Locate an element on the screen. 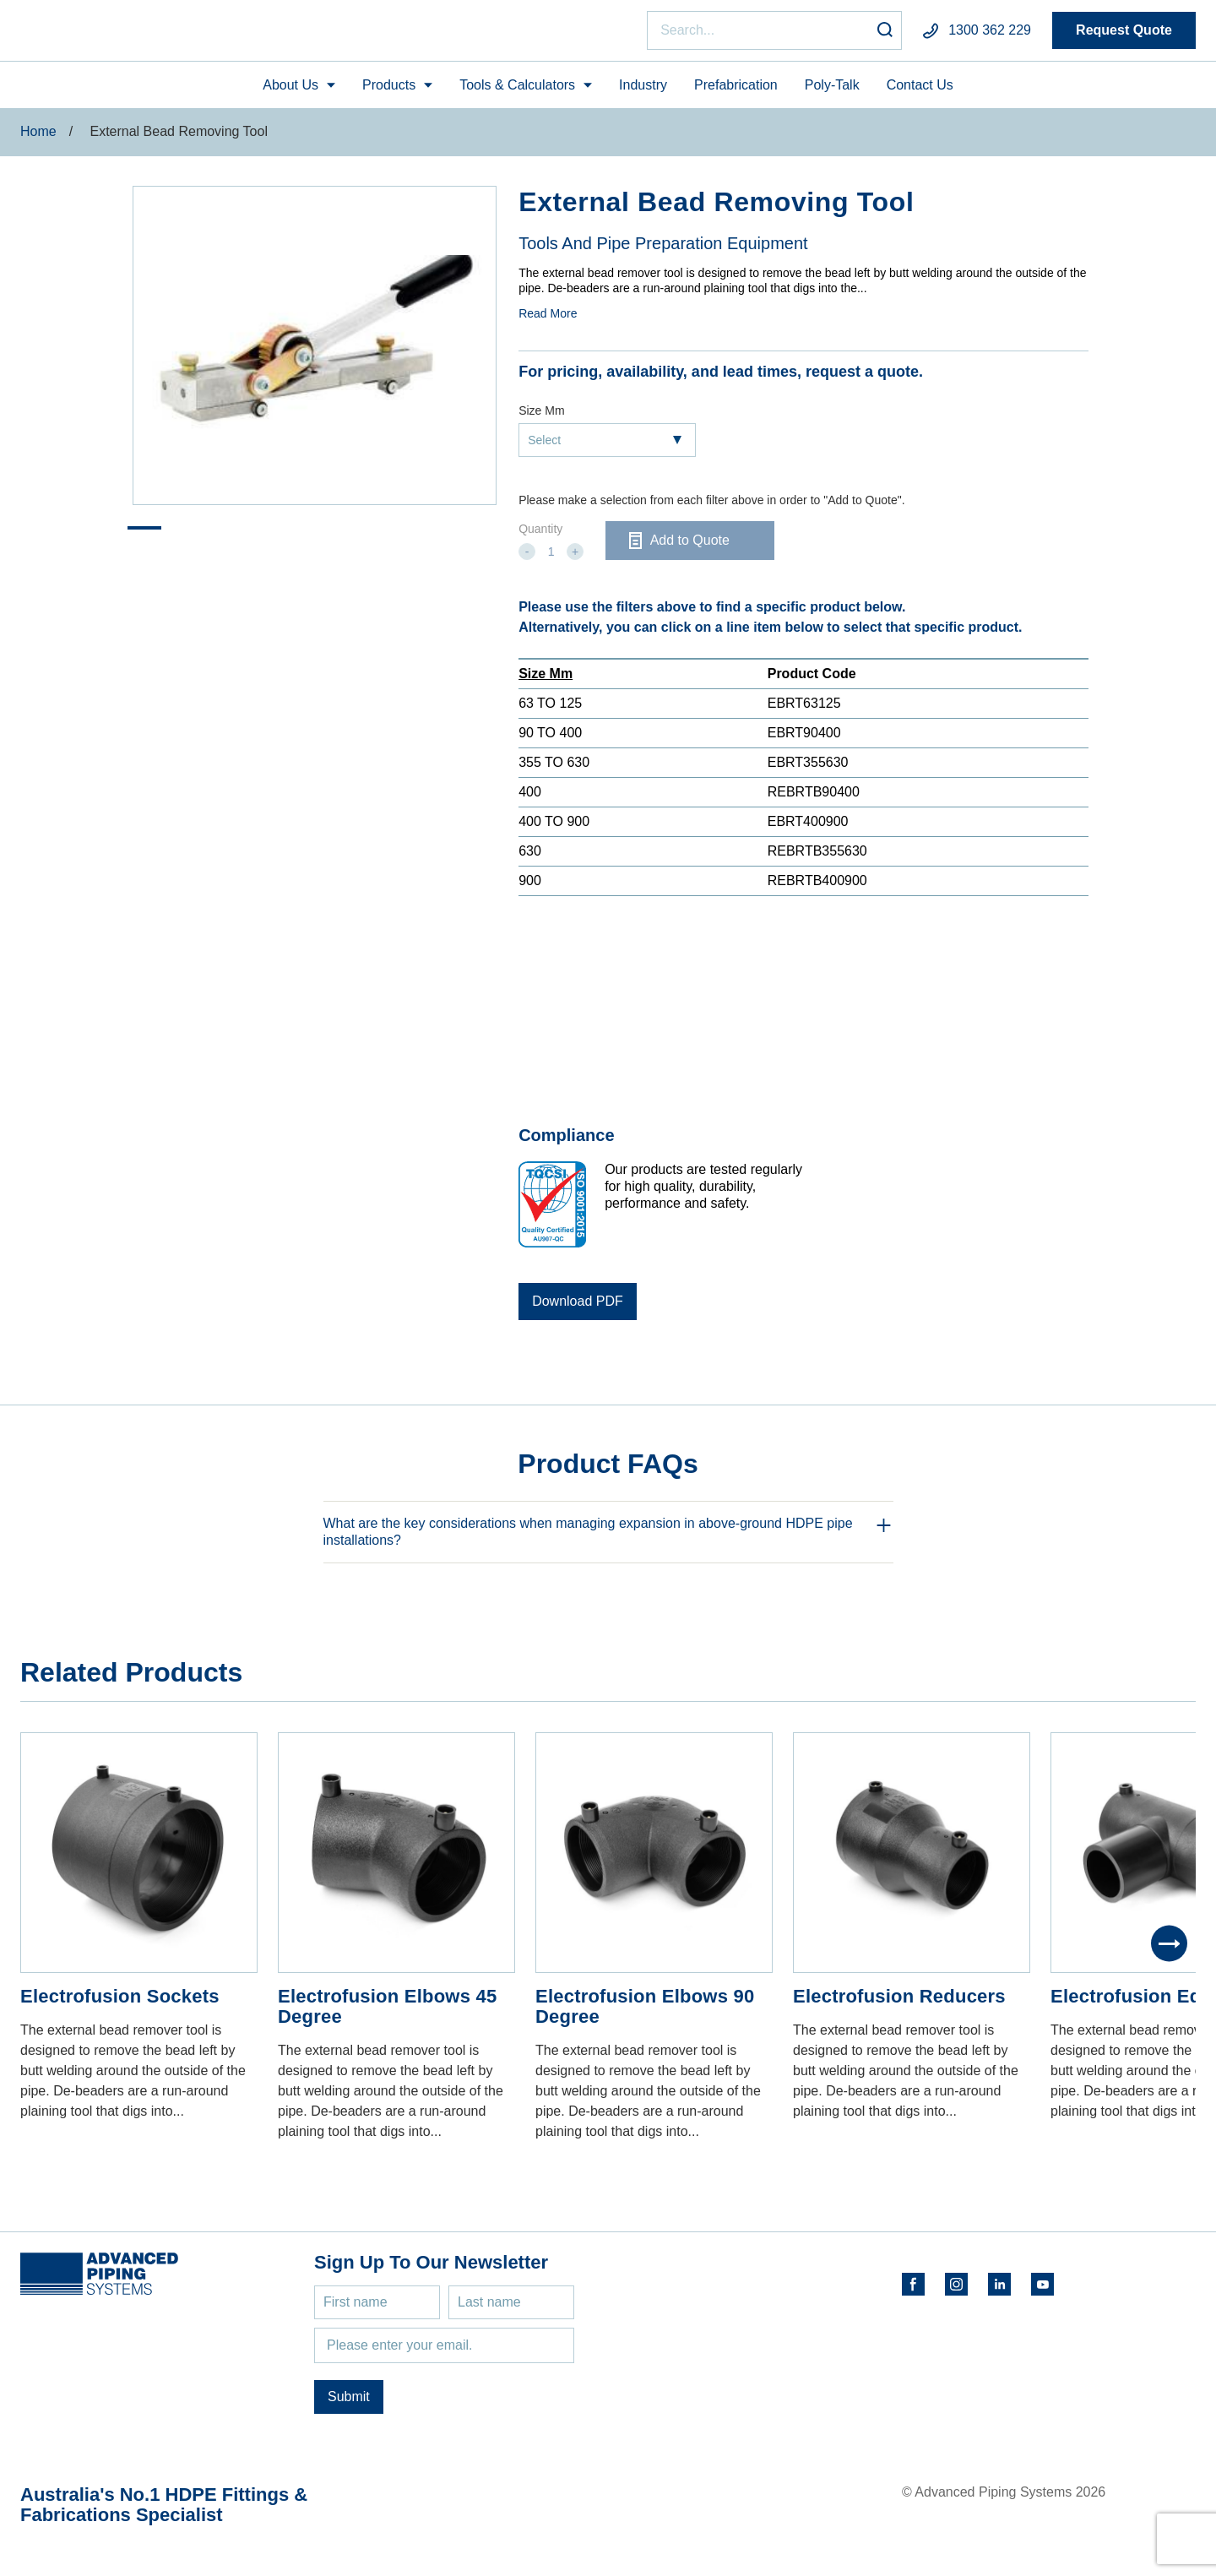 The height and width of the screenshot is (2576, 1216). About Us is located at coordinates (290, 91).